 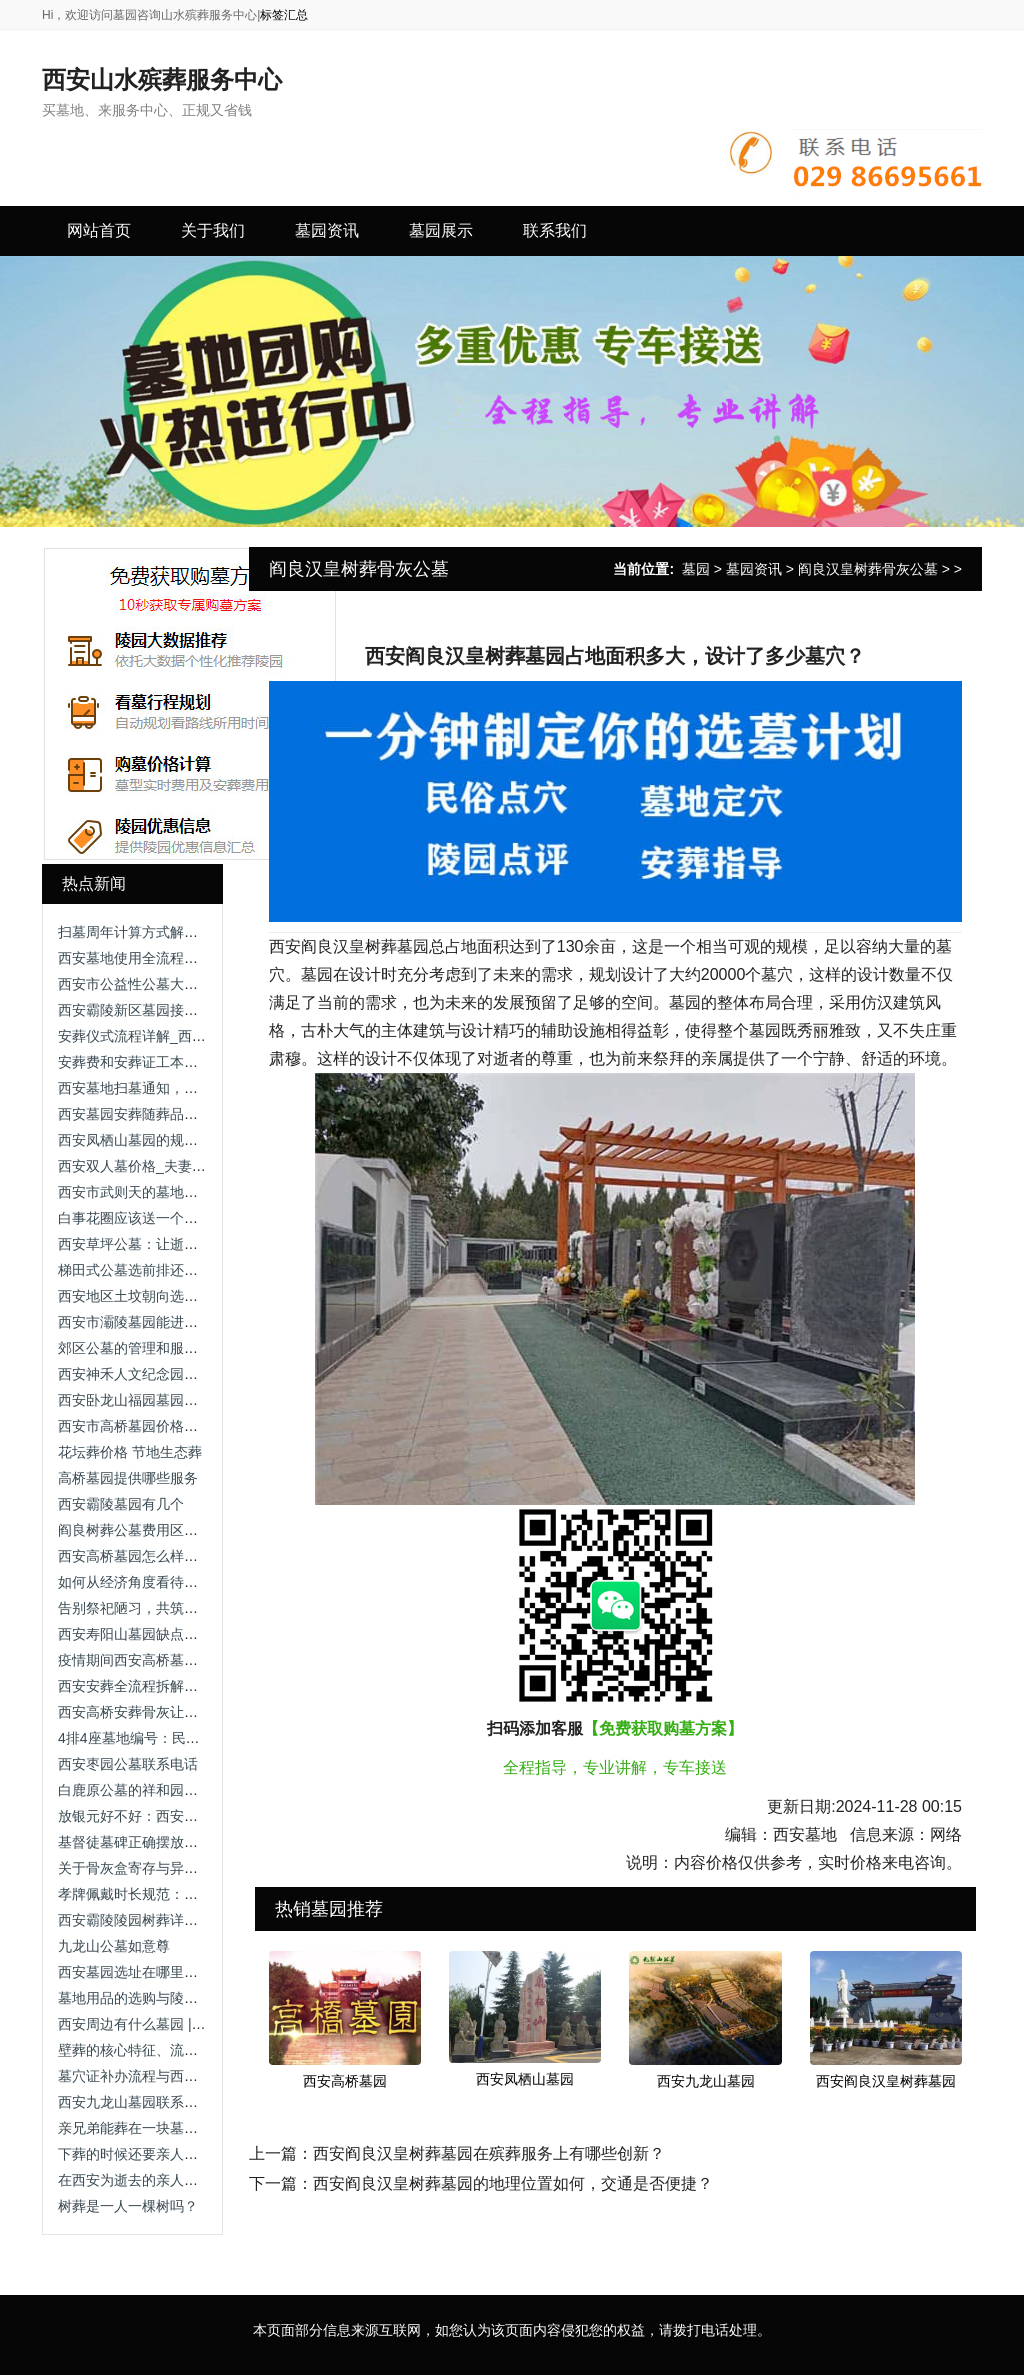 I want to click on 西安凤栖山墓园, so click(x=525, y=2079).